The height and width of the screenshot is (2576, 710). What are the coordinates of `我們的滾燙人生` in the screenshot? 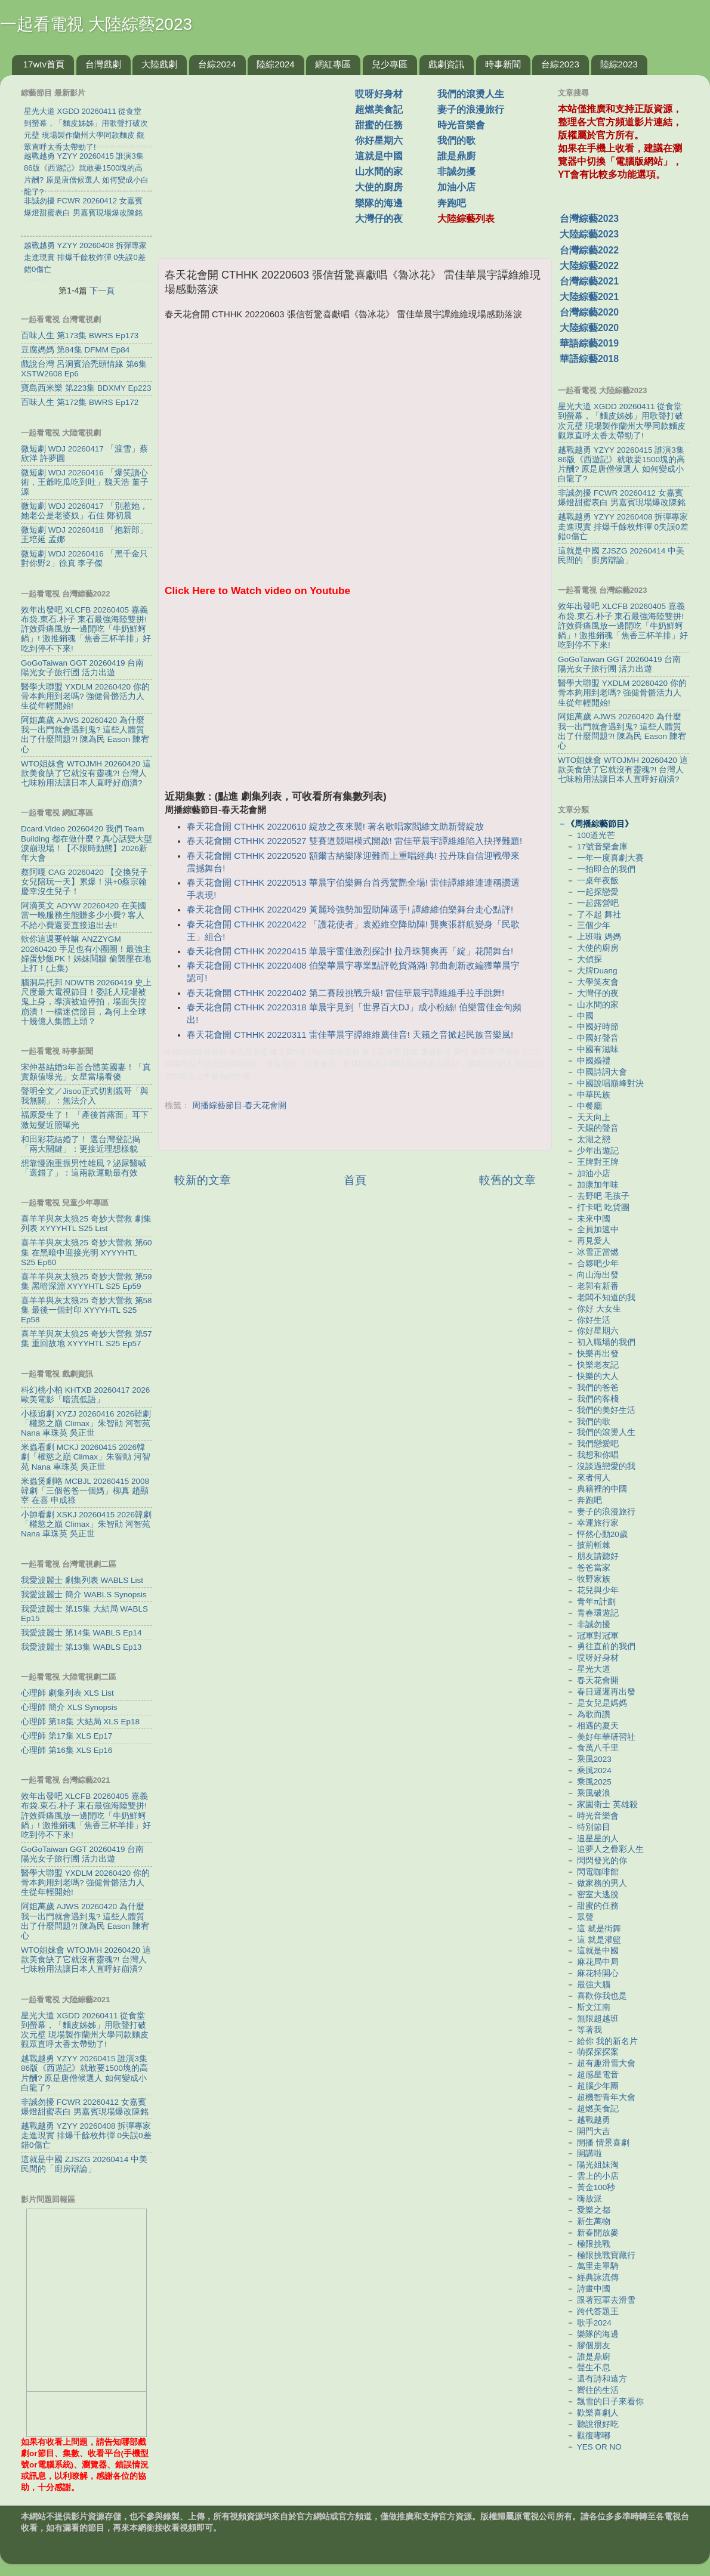 It's located at (470, 94).